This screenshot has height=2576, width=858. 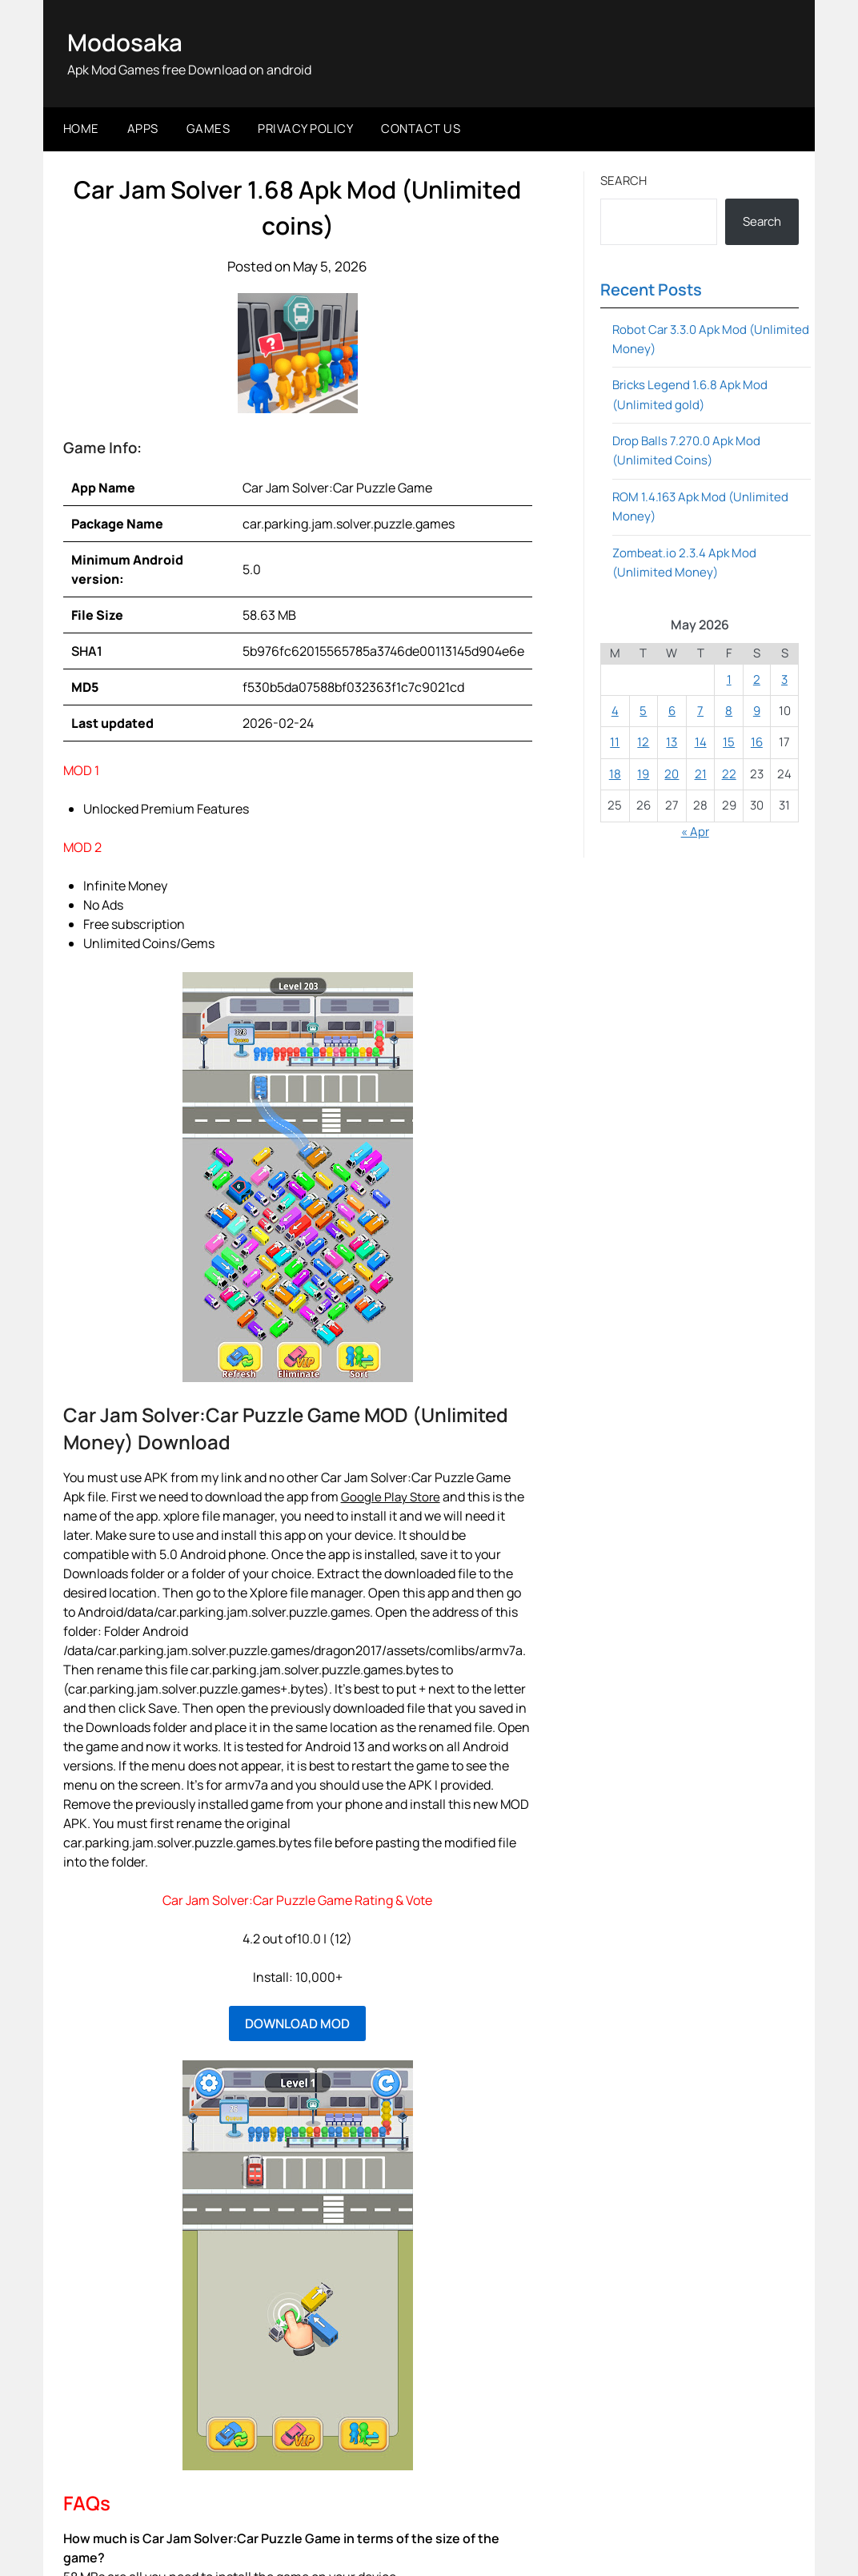 What do you see at coordinates (672, 710) in the screenshot?
I see `6 [Posts published on May 6, 2026]` at bounding box center [672, 710].